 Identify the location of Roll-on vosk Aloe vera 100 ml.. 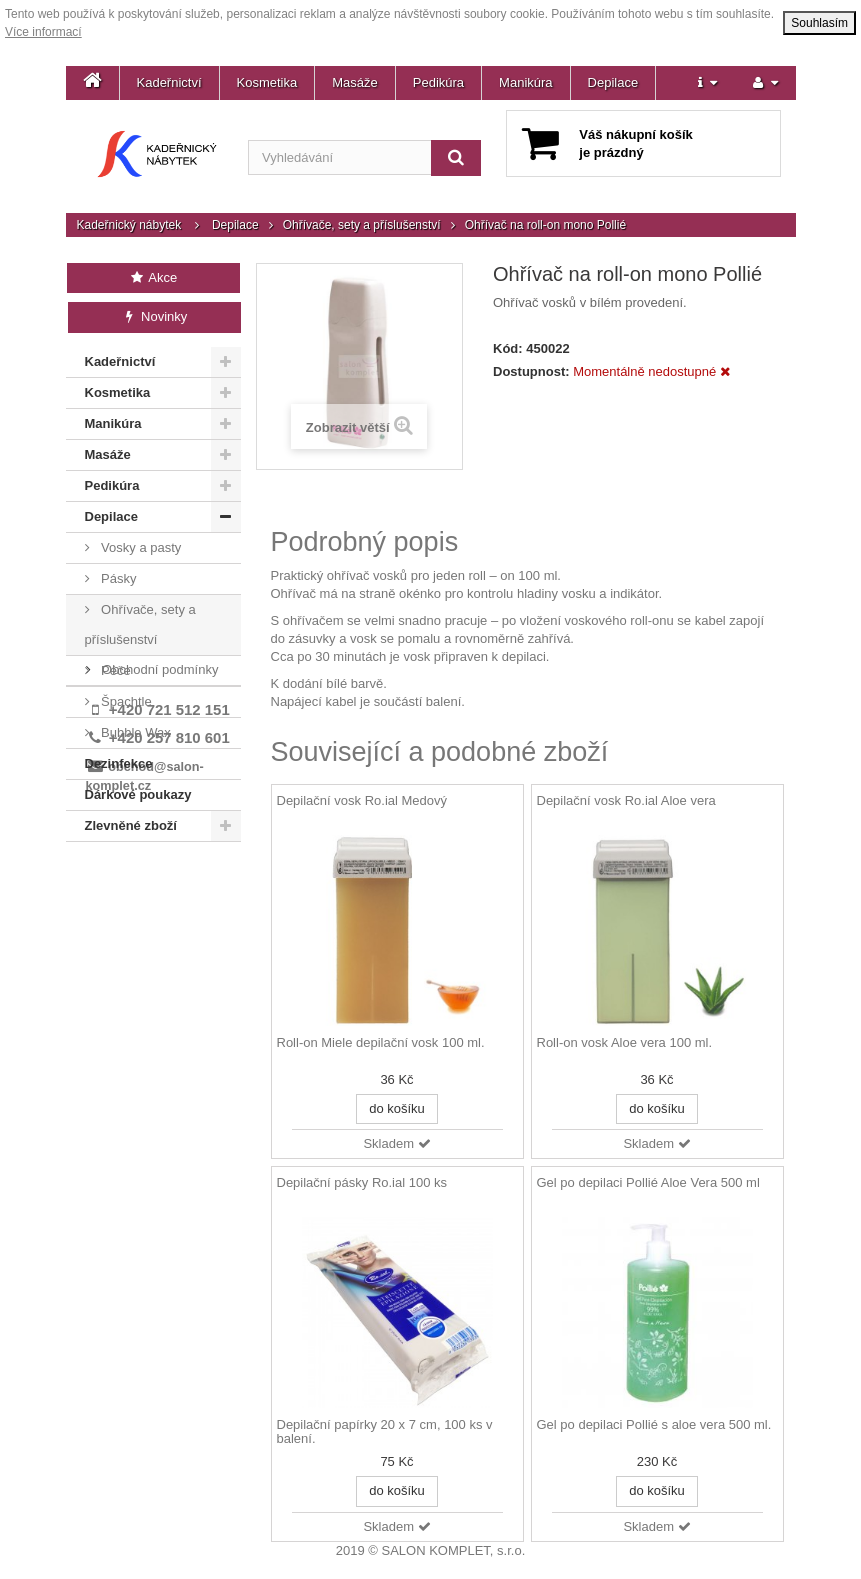
(625, 1043).